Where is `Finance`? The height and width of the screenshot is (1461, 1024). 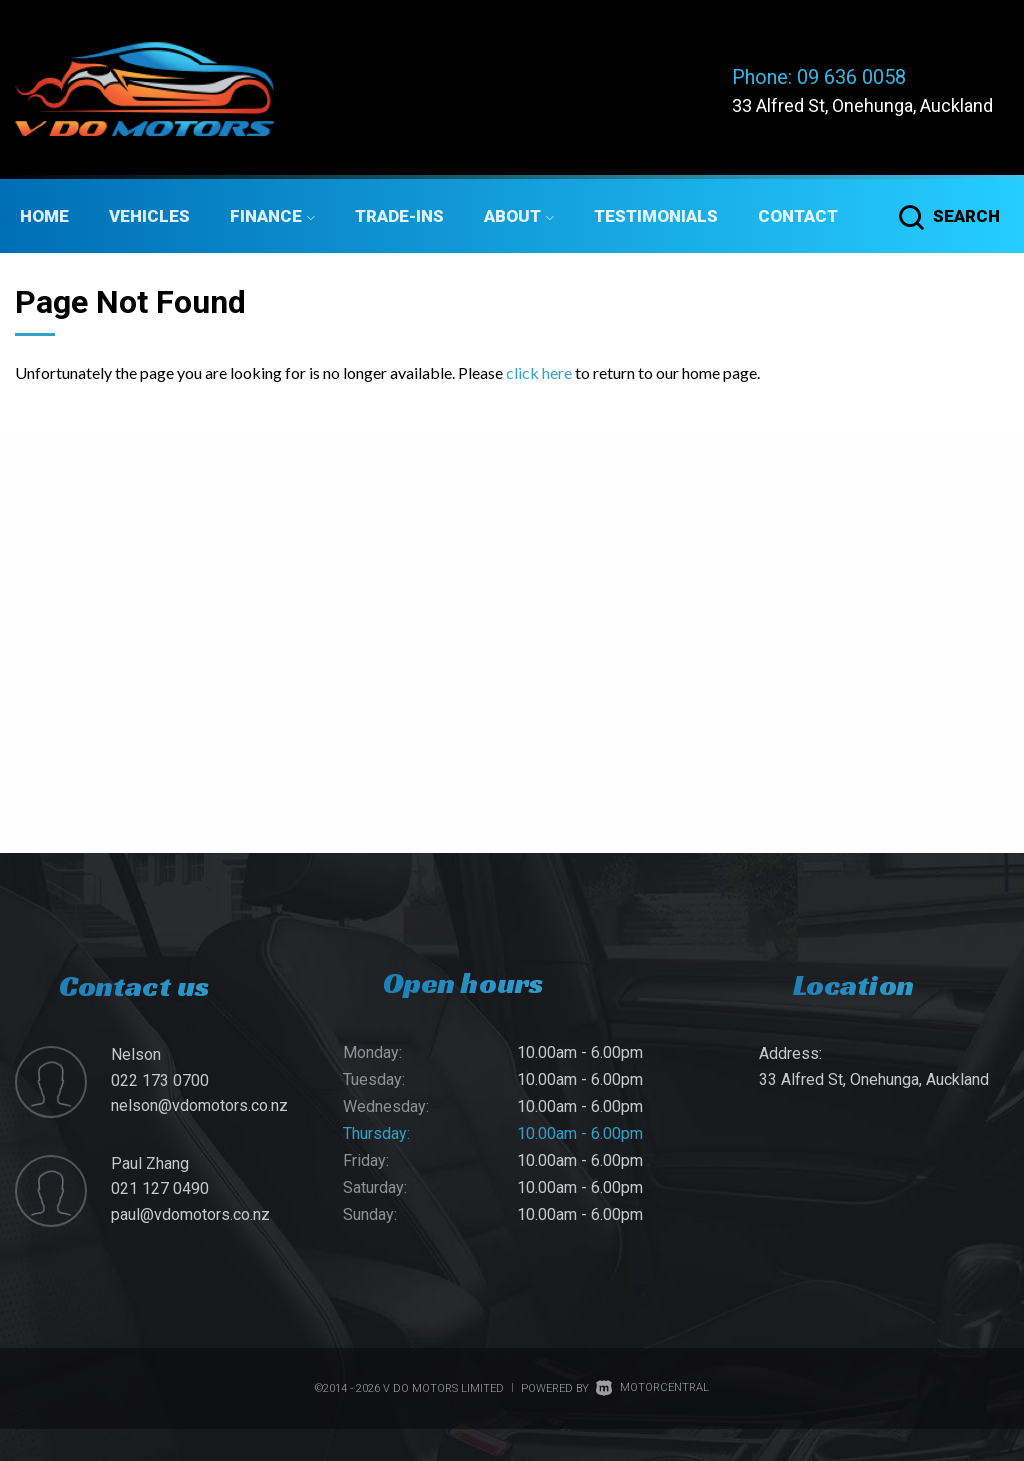
Finance is located at coordinates (272, 216).